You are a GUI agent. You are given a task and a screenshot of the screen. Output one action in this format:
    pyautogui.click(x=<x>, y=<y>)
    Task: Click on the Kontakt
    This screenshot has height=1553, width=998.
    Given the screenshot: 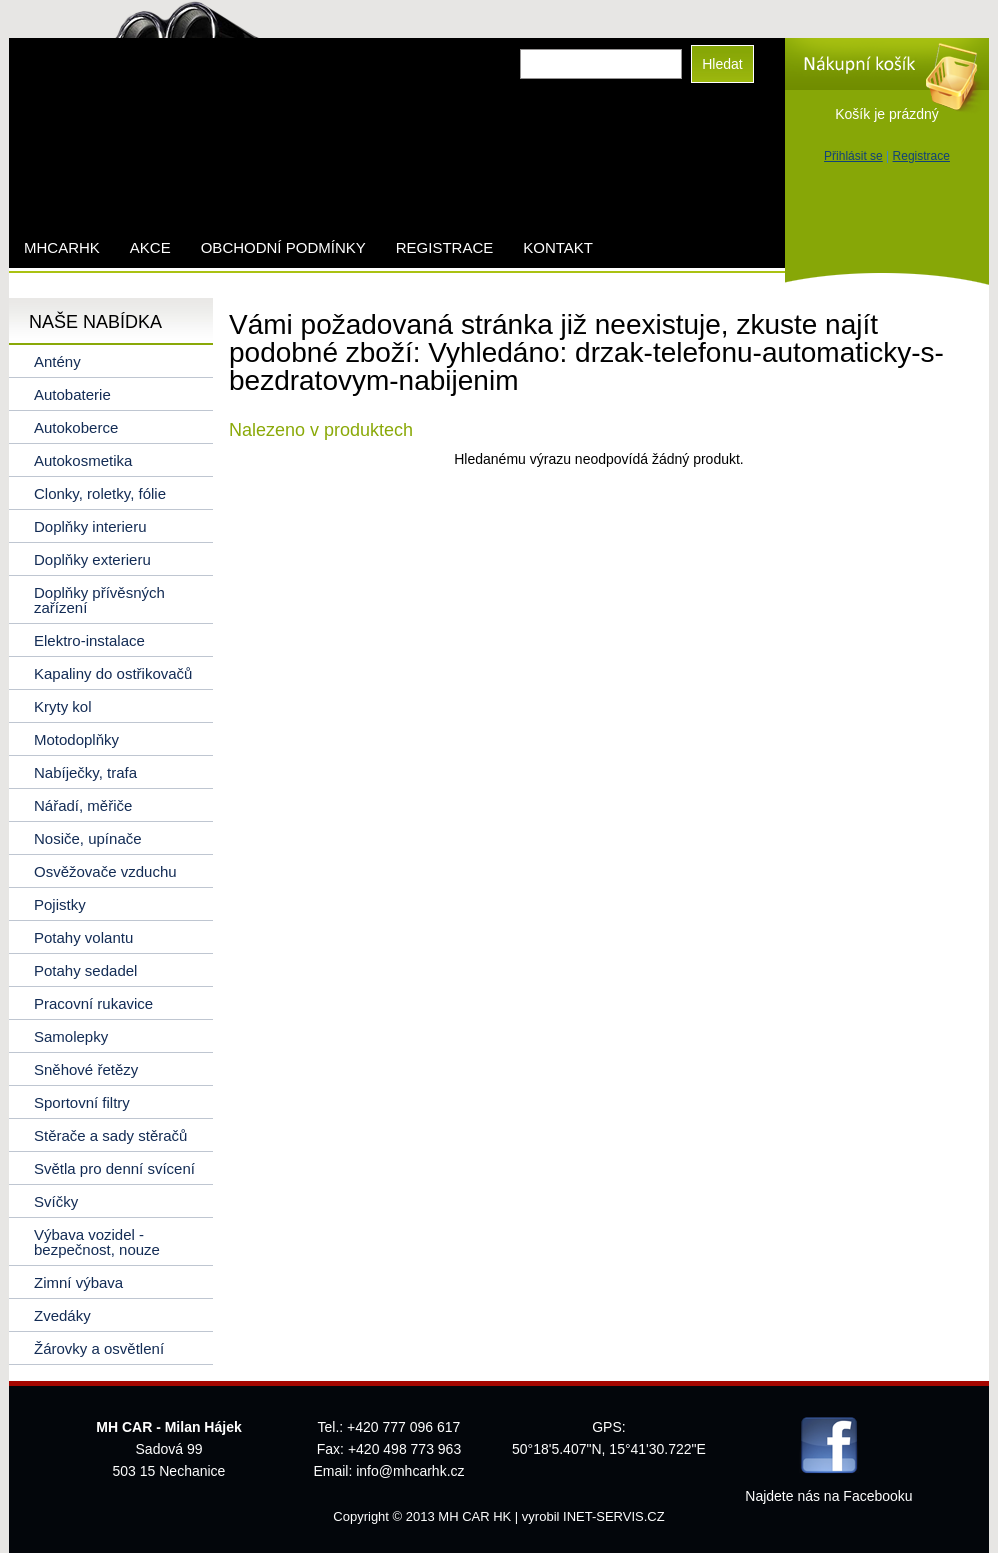 What is the action you would take?
    pyautogui.click(x=558, y=247)
    